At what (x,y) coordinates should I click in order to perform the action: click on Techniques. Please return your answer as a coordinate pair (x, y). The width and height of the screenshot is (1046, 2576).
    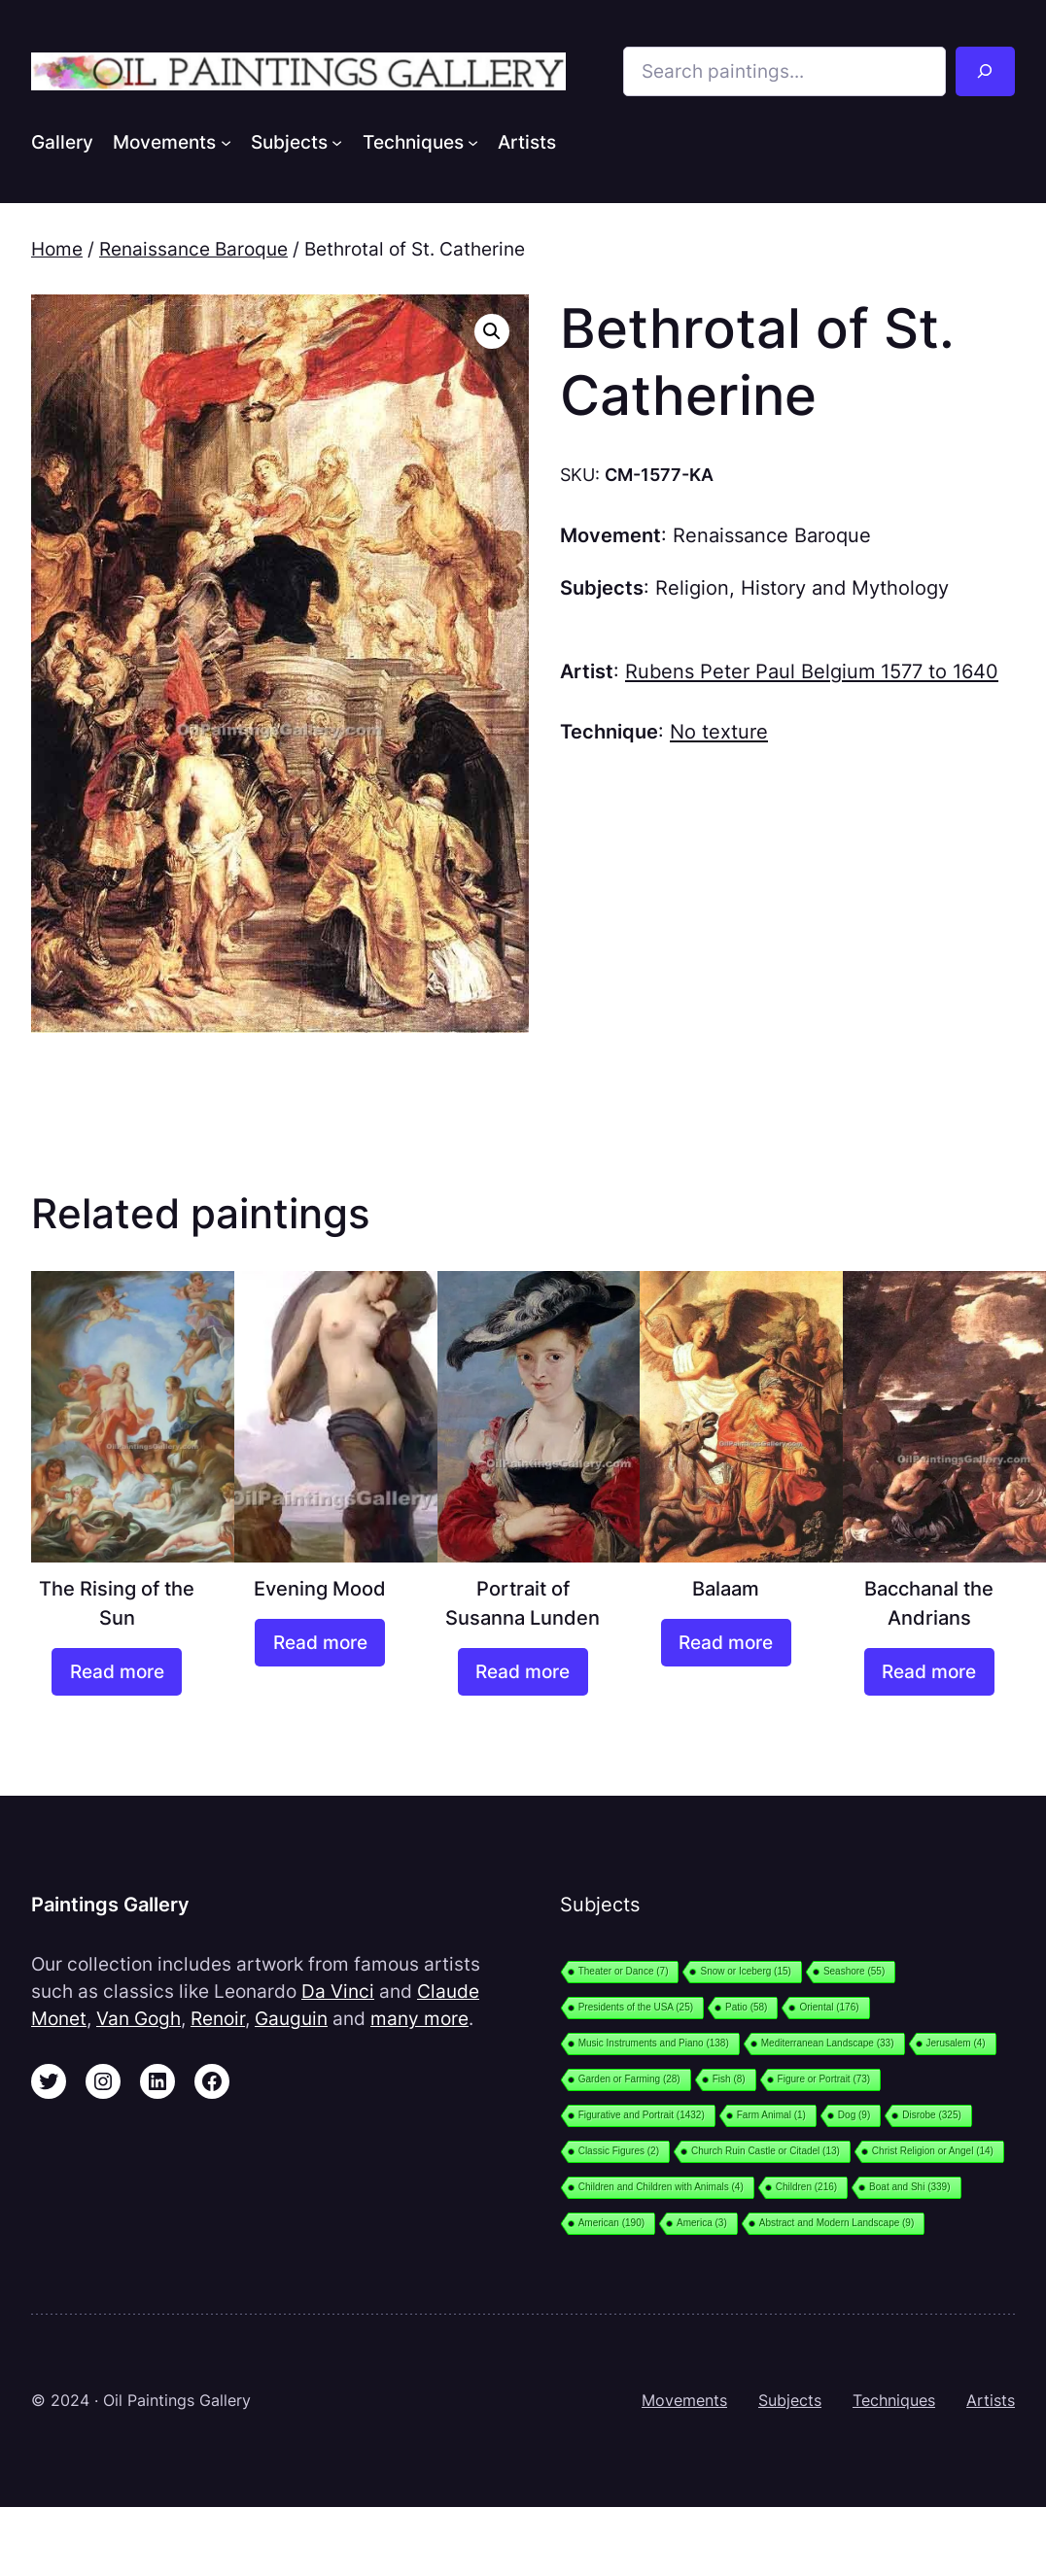
    Looking at the image, I should click on (894, 2400).